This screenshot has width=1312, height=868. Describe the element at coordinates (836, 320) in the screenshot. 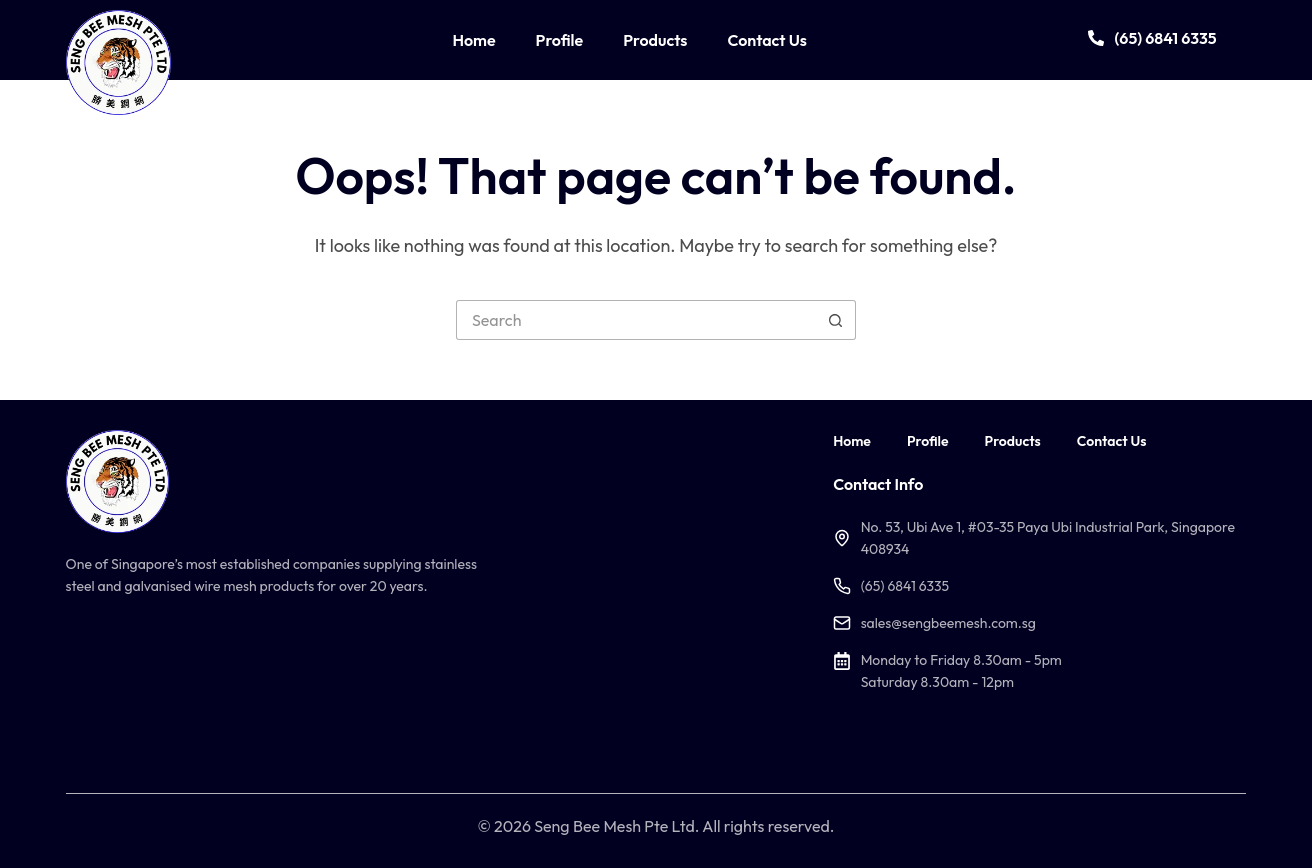

I see `[Search button]` at that location.